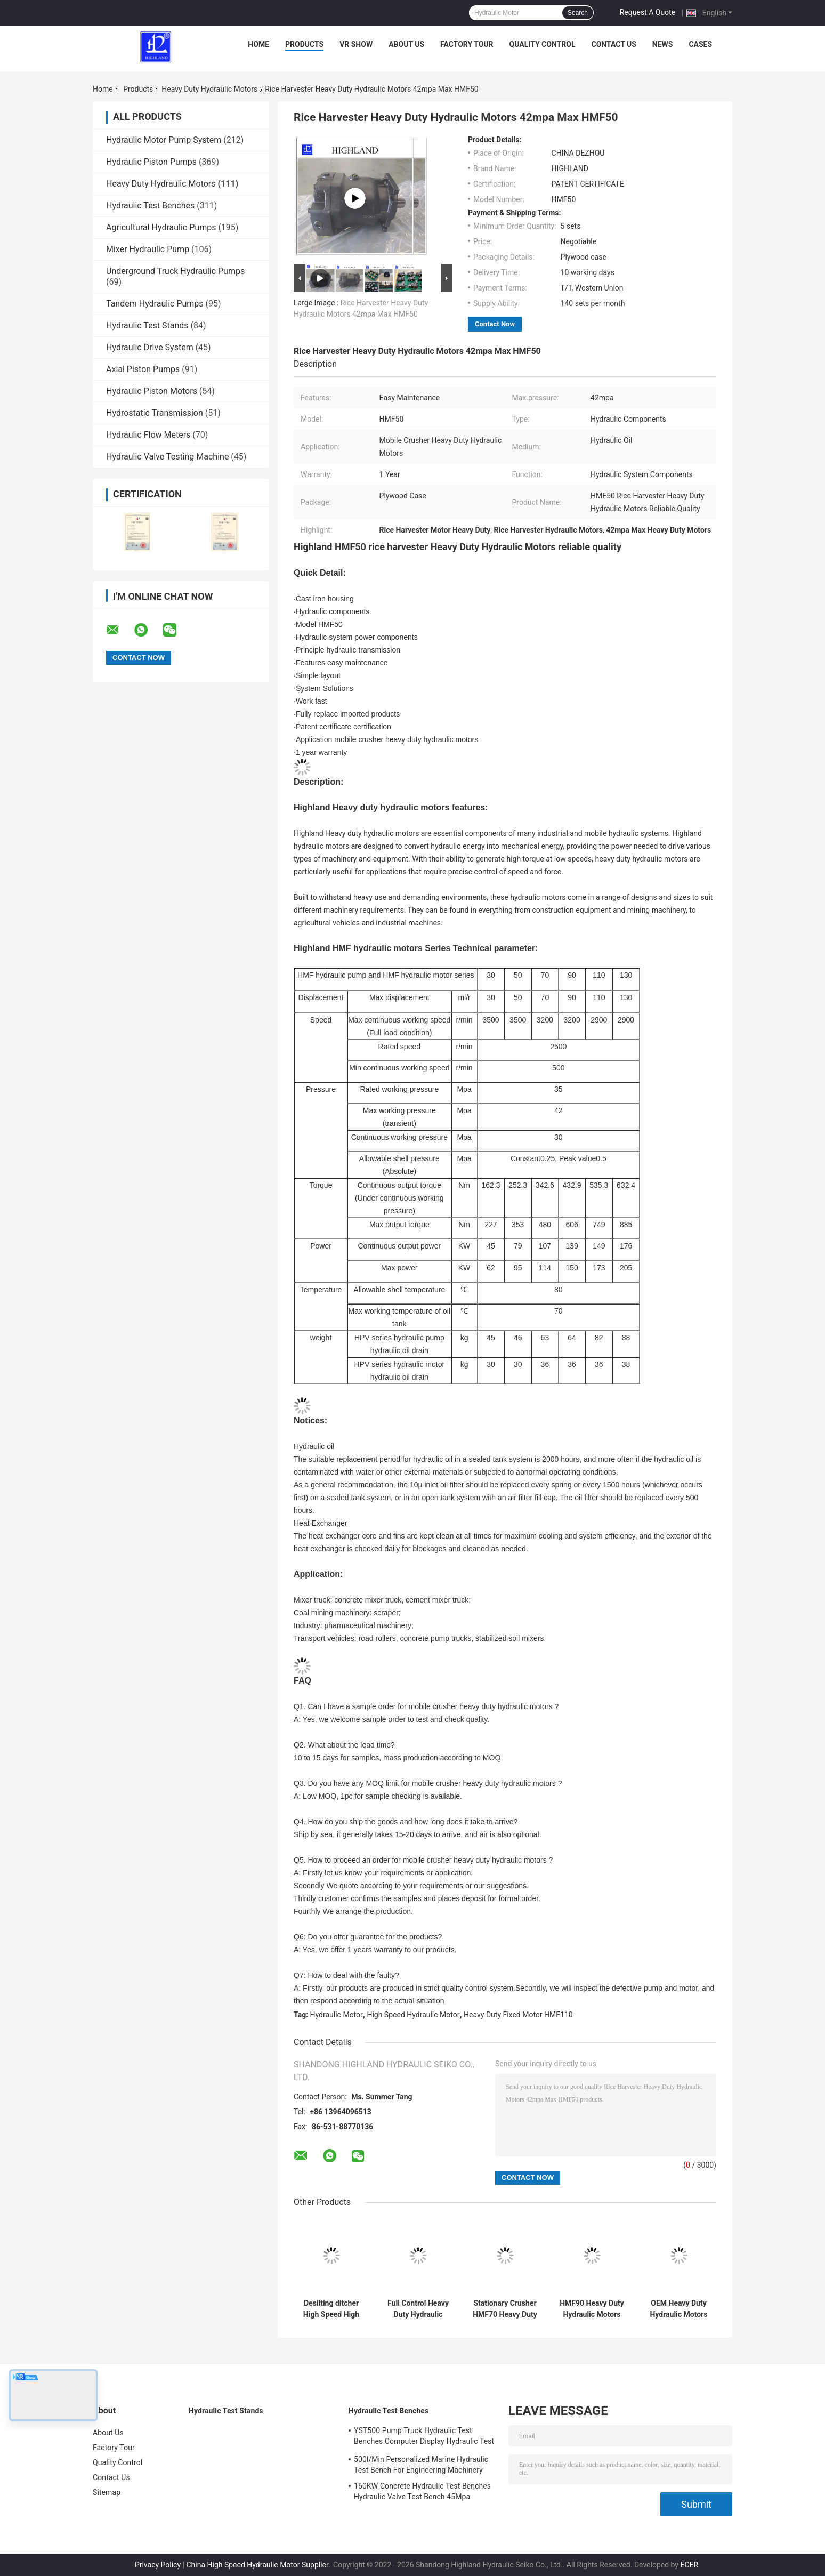  What do you see at coordinates (151, 391) in the screenshot?
I see `Hydraulic Piston Motors` at bounding box center [151, 391].